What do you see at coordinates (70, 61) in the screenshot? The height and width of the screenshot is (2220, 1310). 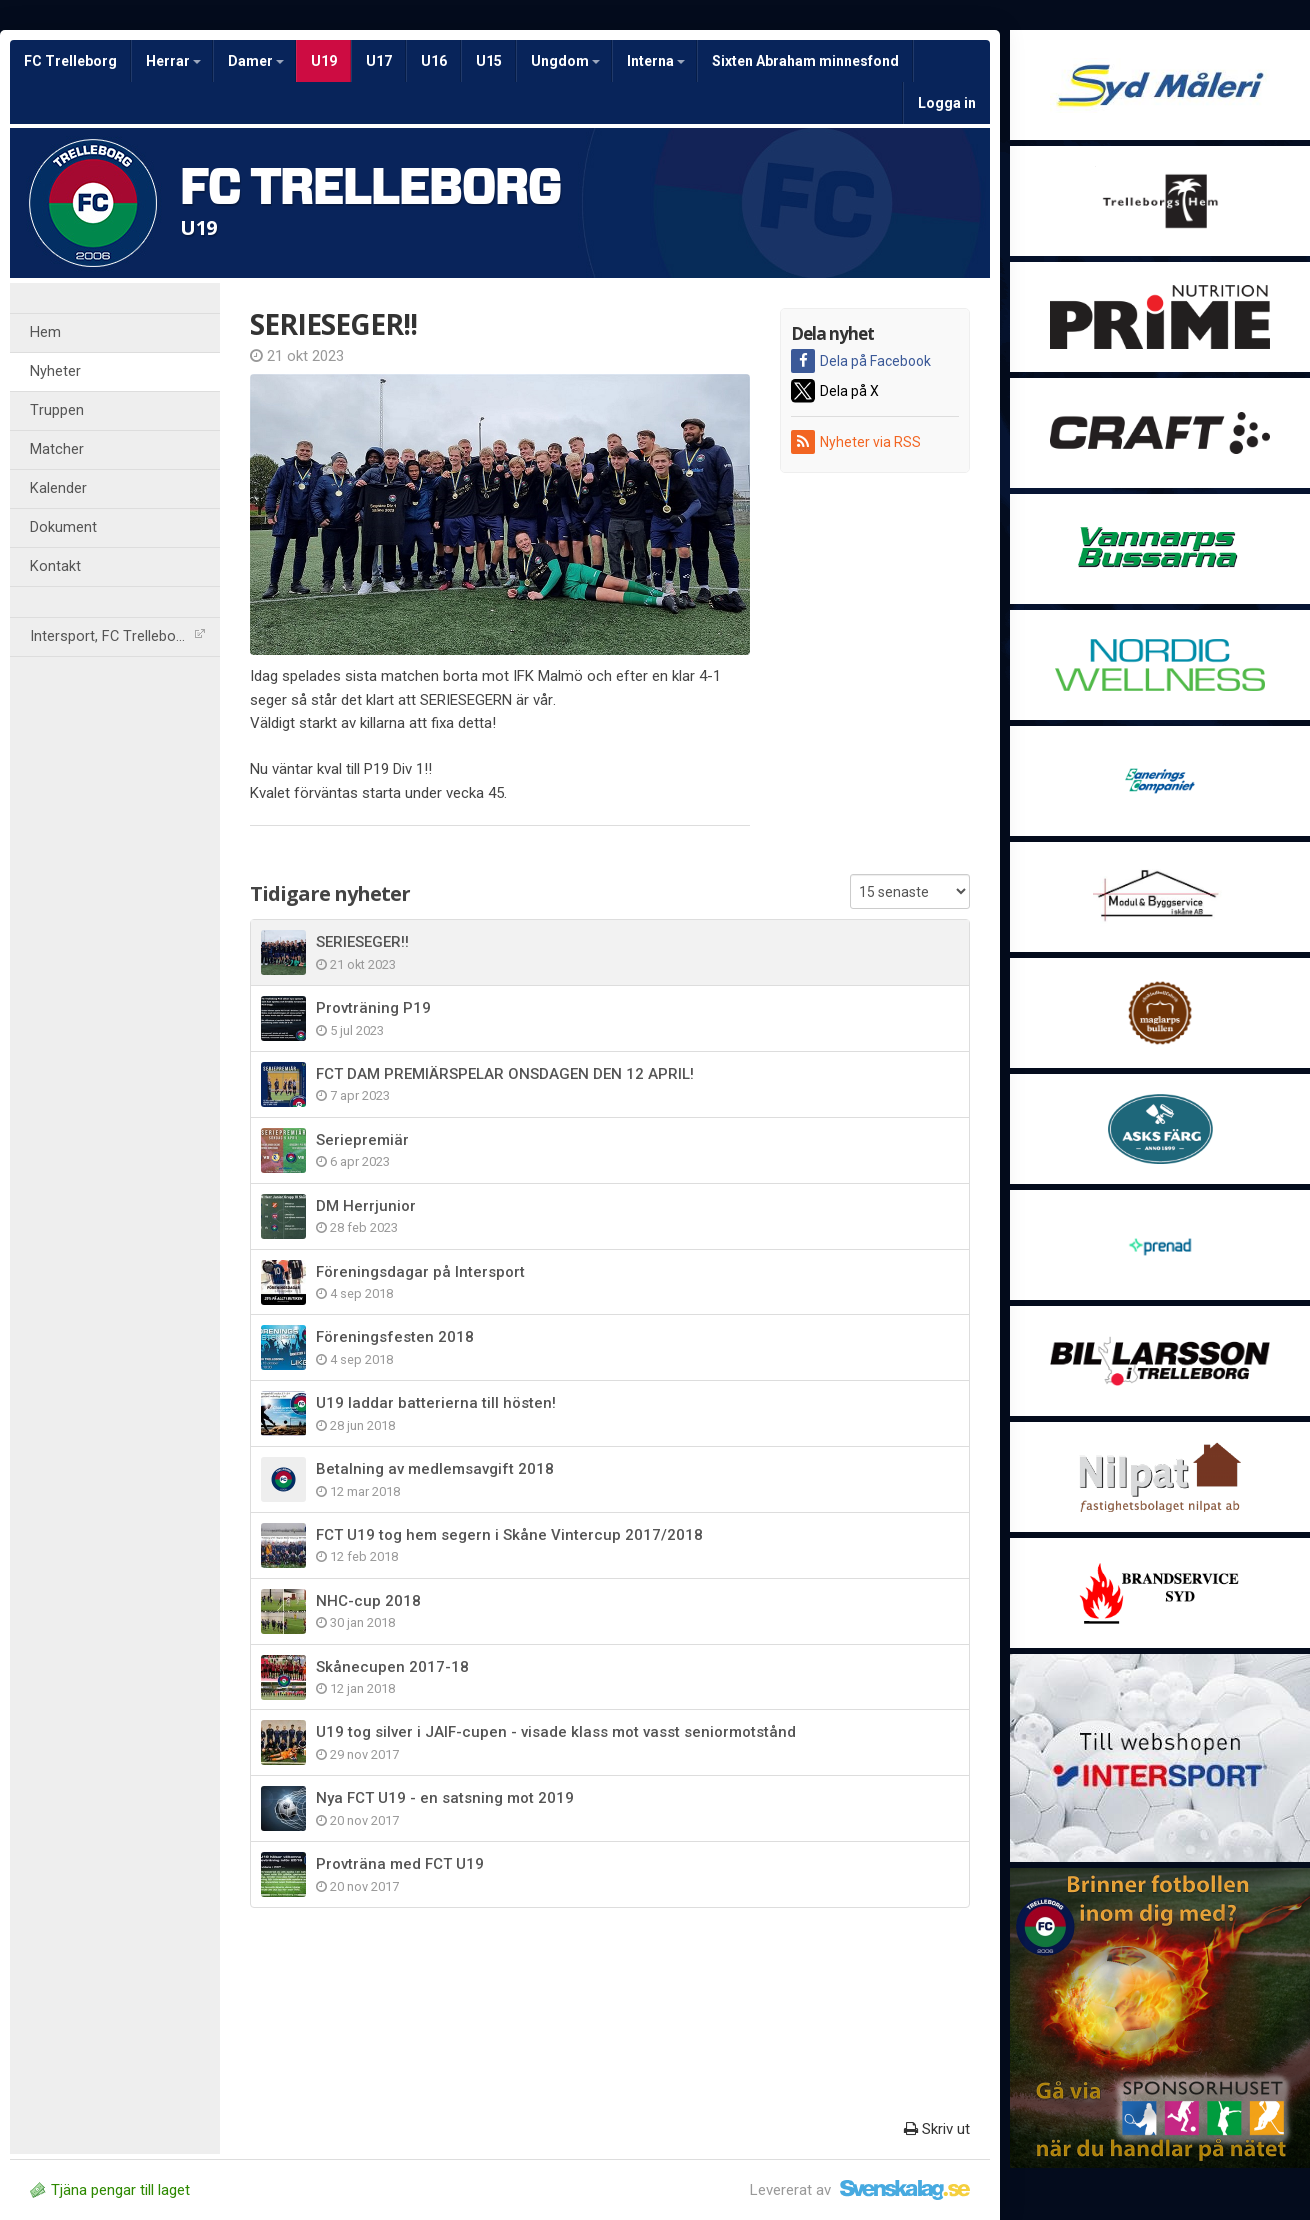 I see `FC Trelleborg` at bounding box center [70, 61].